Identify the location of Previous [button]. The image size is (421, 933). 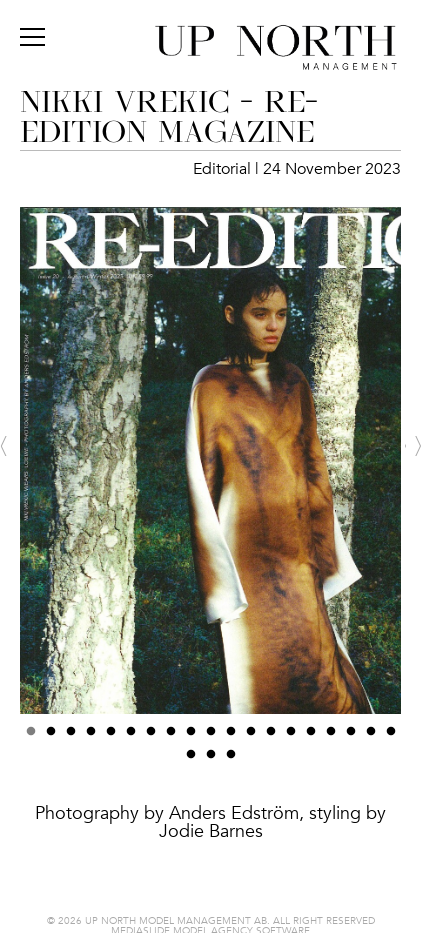
(8, 446).